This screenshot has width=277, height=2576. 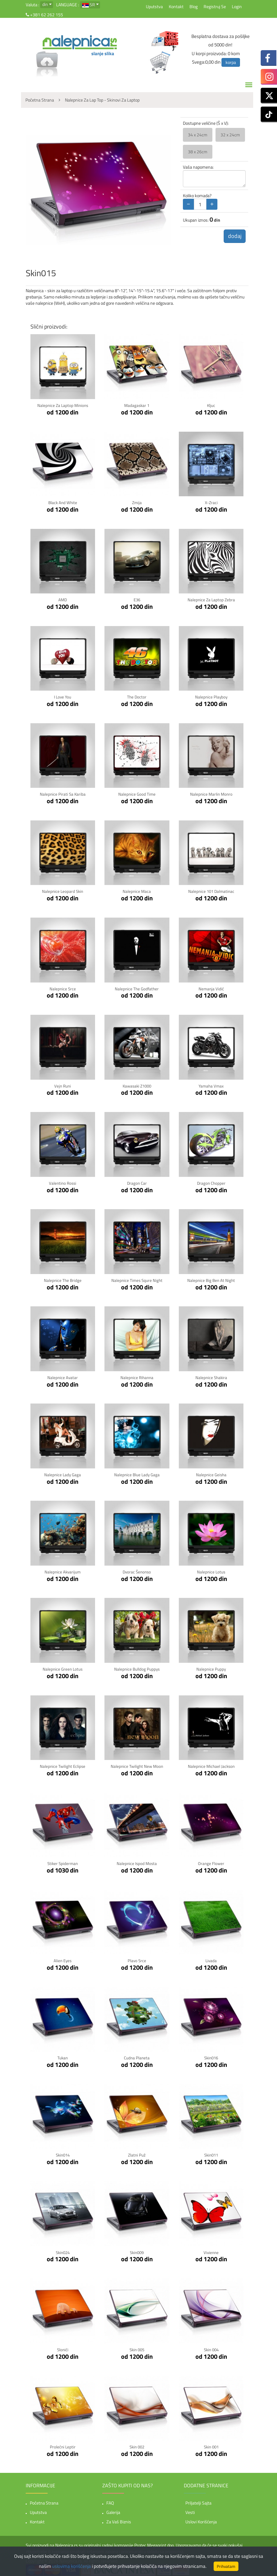 What do you see at coordinates (62, 987) in the screenshot?
I see `Nalepnice Srce` at bounding box center [62, 987].